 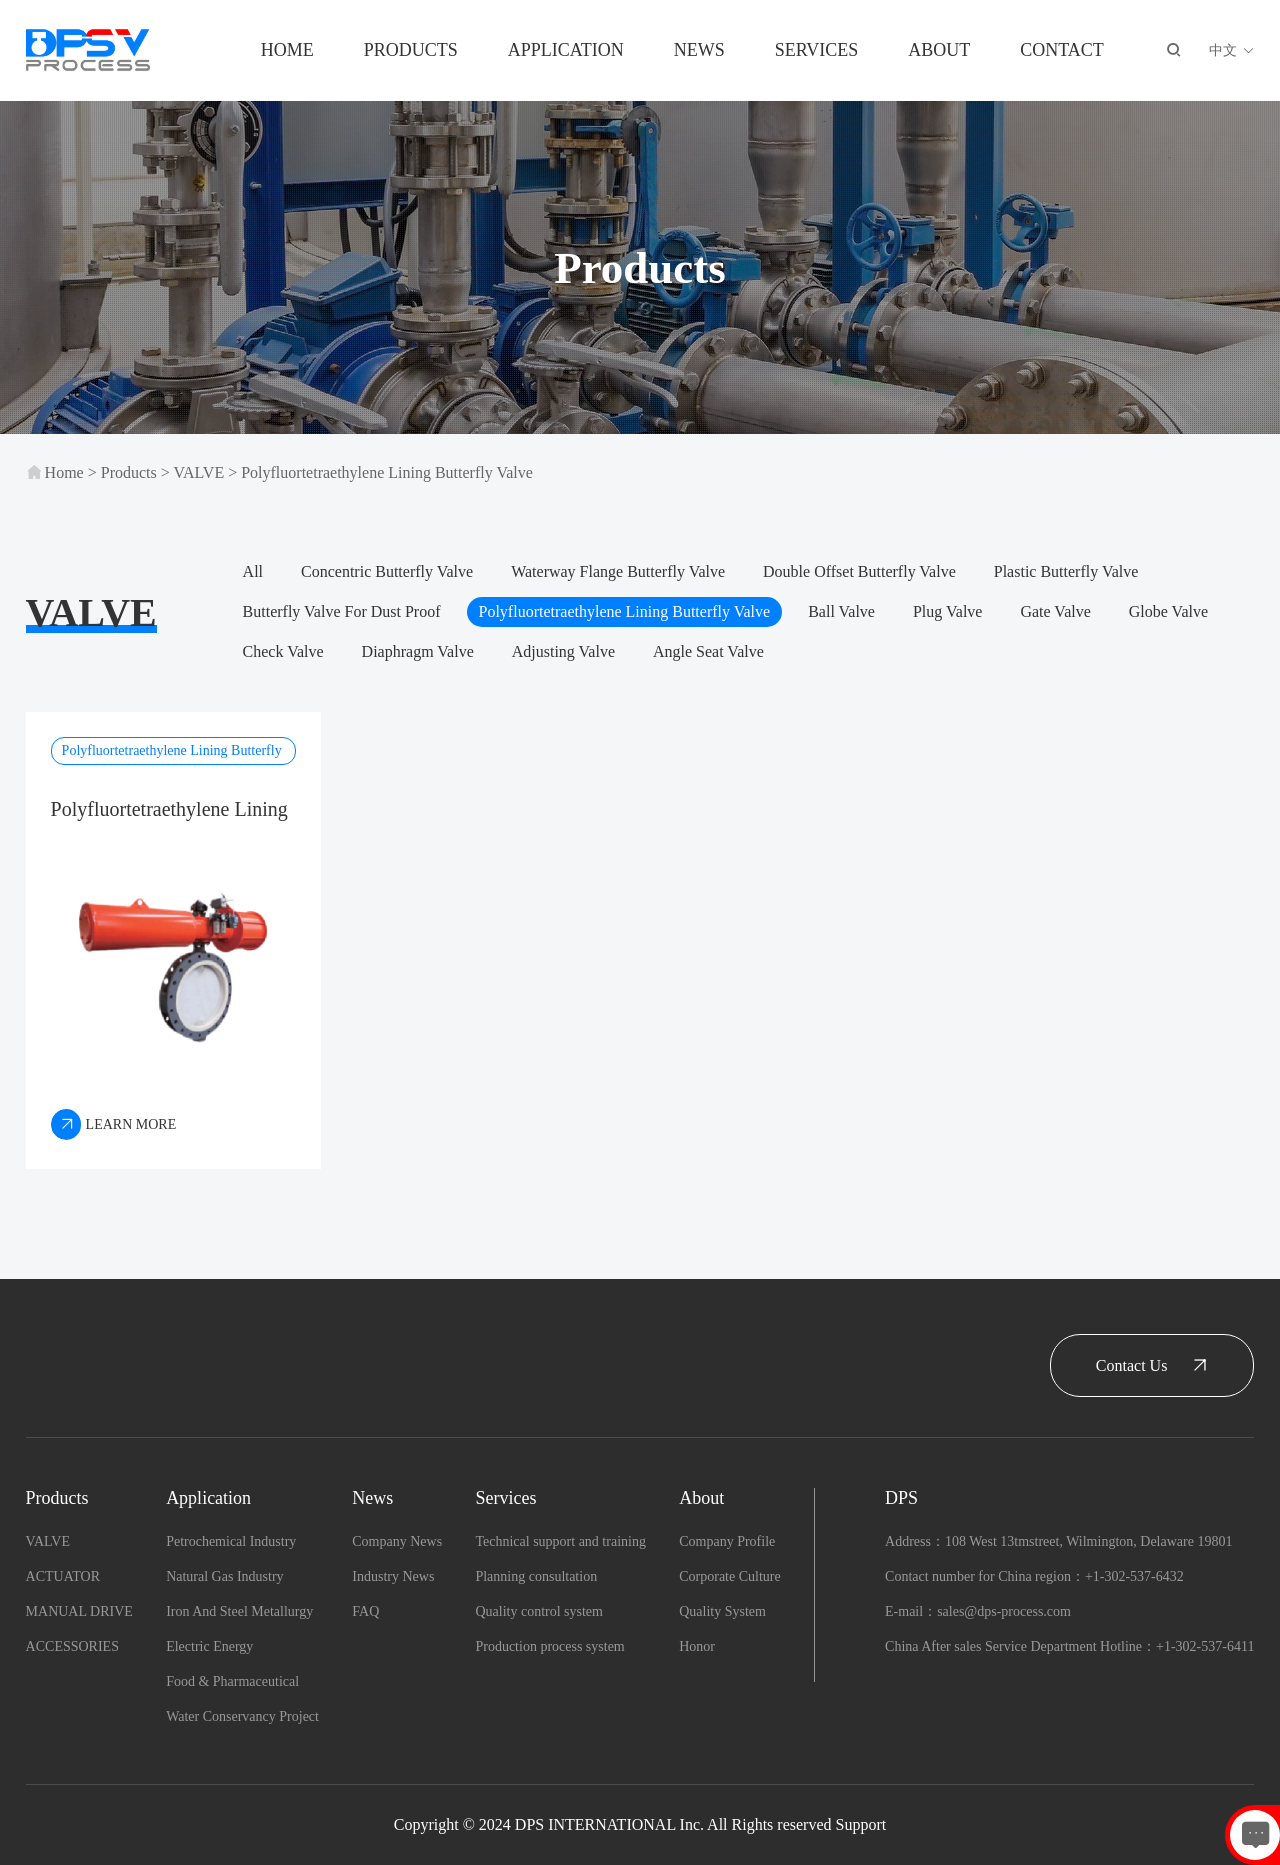 What do you see at coordinates (79, 1611) in the screenshot?
I see `MANUAL DRIVE` at bounding box center [79, 1611].